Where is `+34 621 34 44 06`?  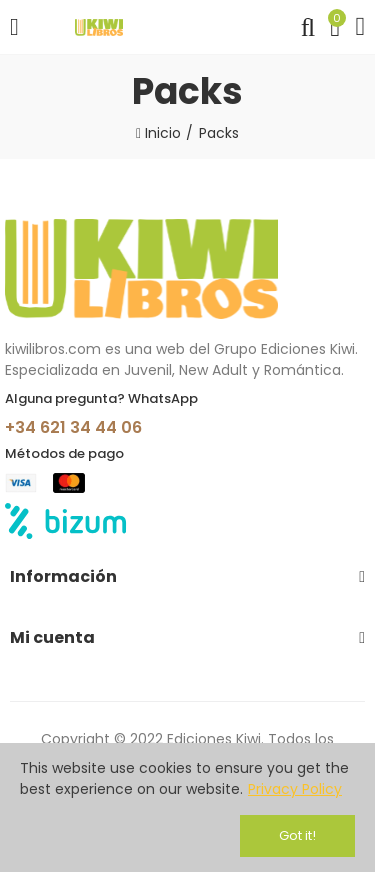
+34 621 34 44 06 is located at coordinates (73, 427).